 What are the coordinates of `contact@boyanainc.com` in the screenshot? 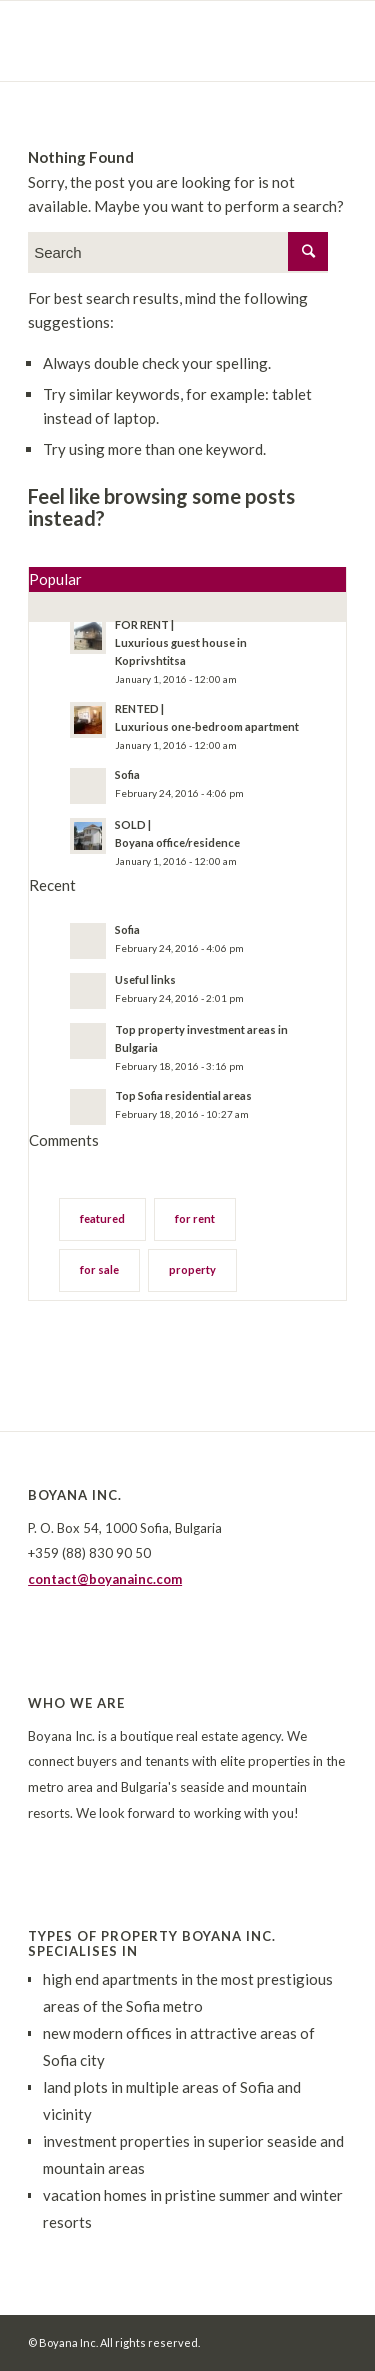 It's located at (105, 1579).